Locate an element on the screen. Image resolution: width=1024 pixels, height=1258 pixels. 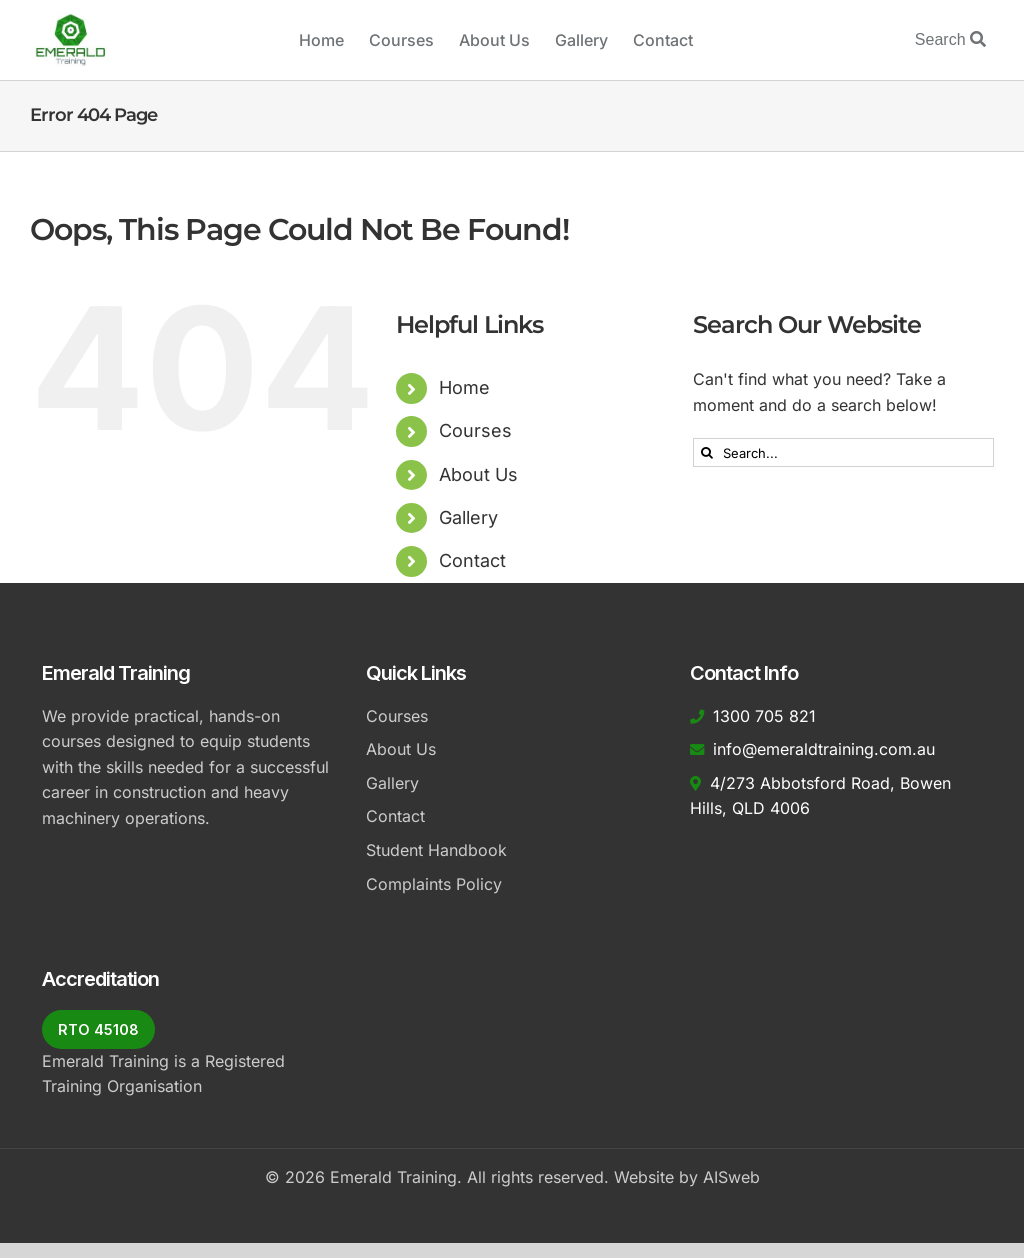
Complaints Policy is located at coordinates (434, 884).